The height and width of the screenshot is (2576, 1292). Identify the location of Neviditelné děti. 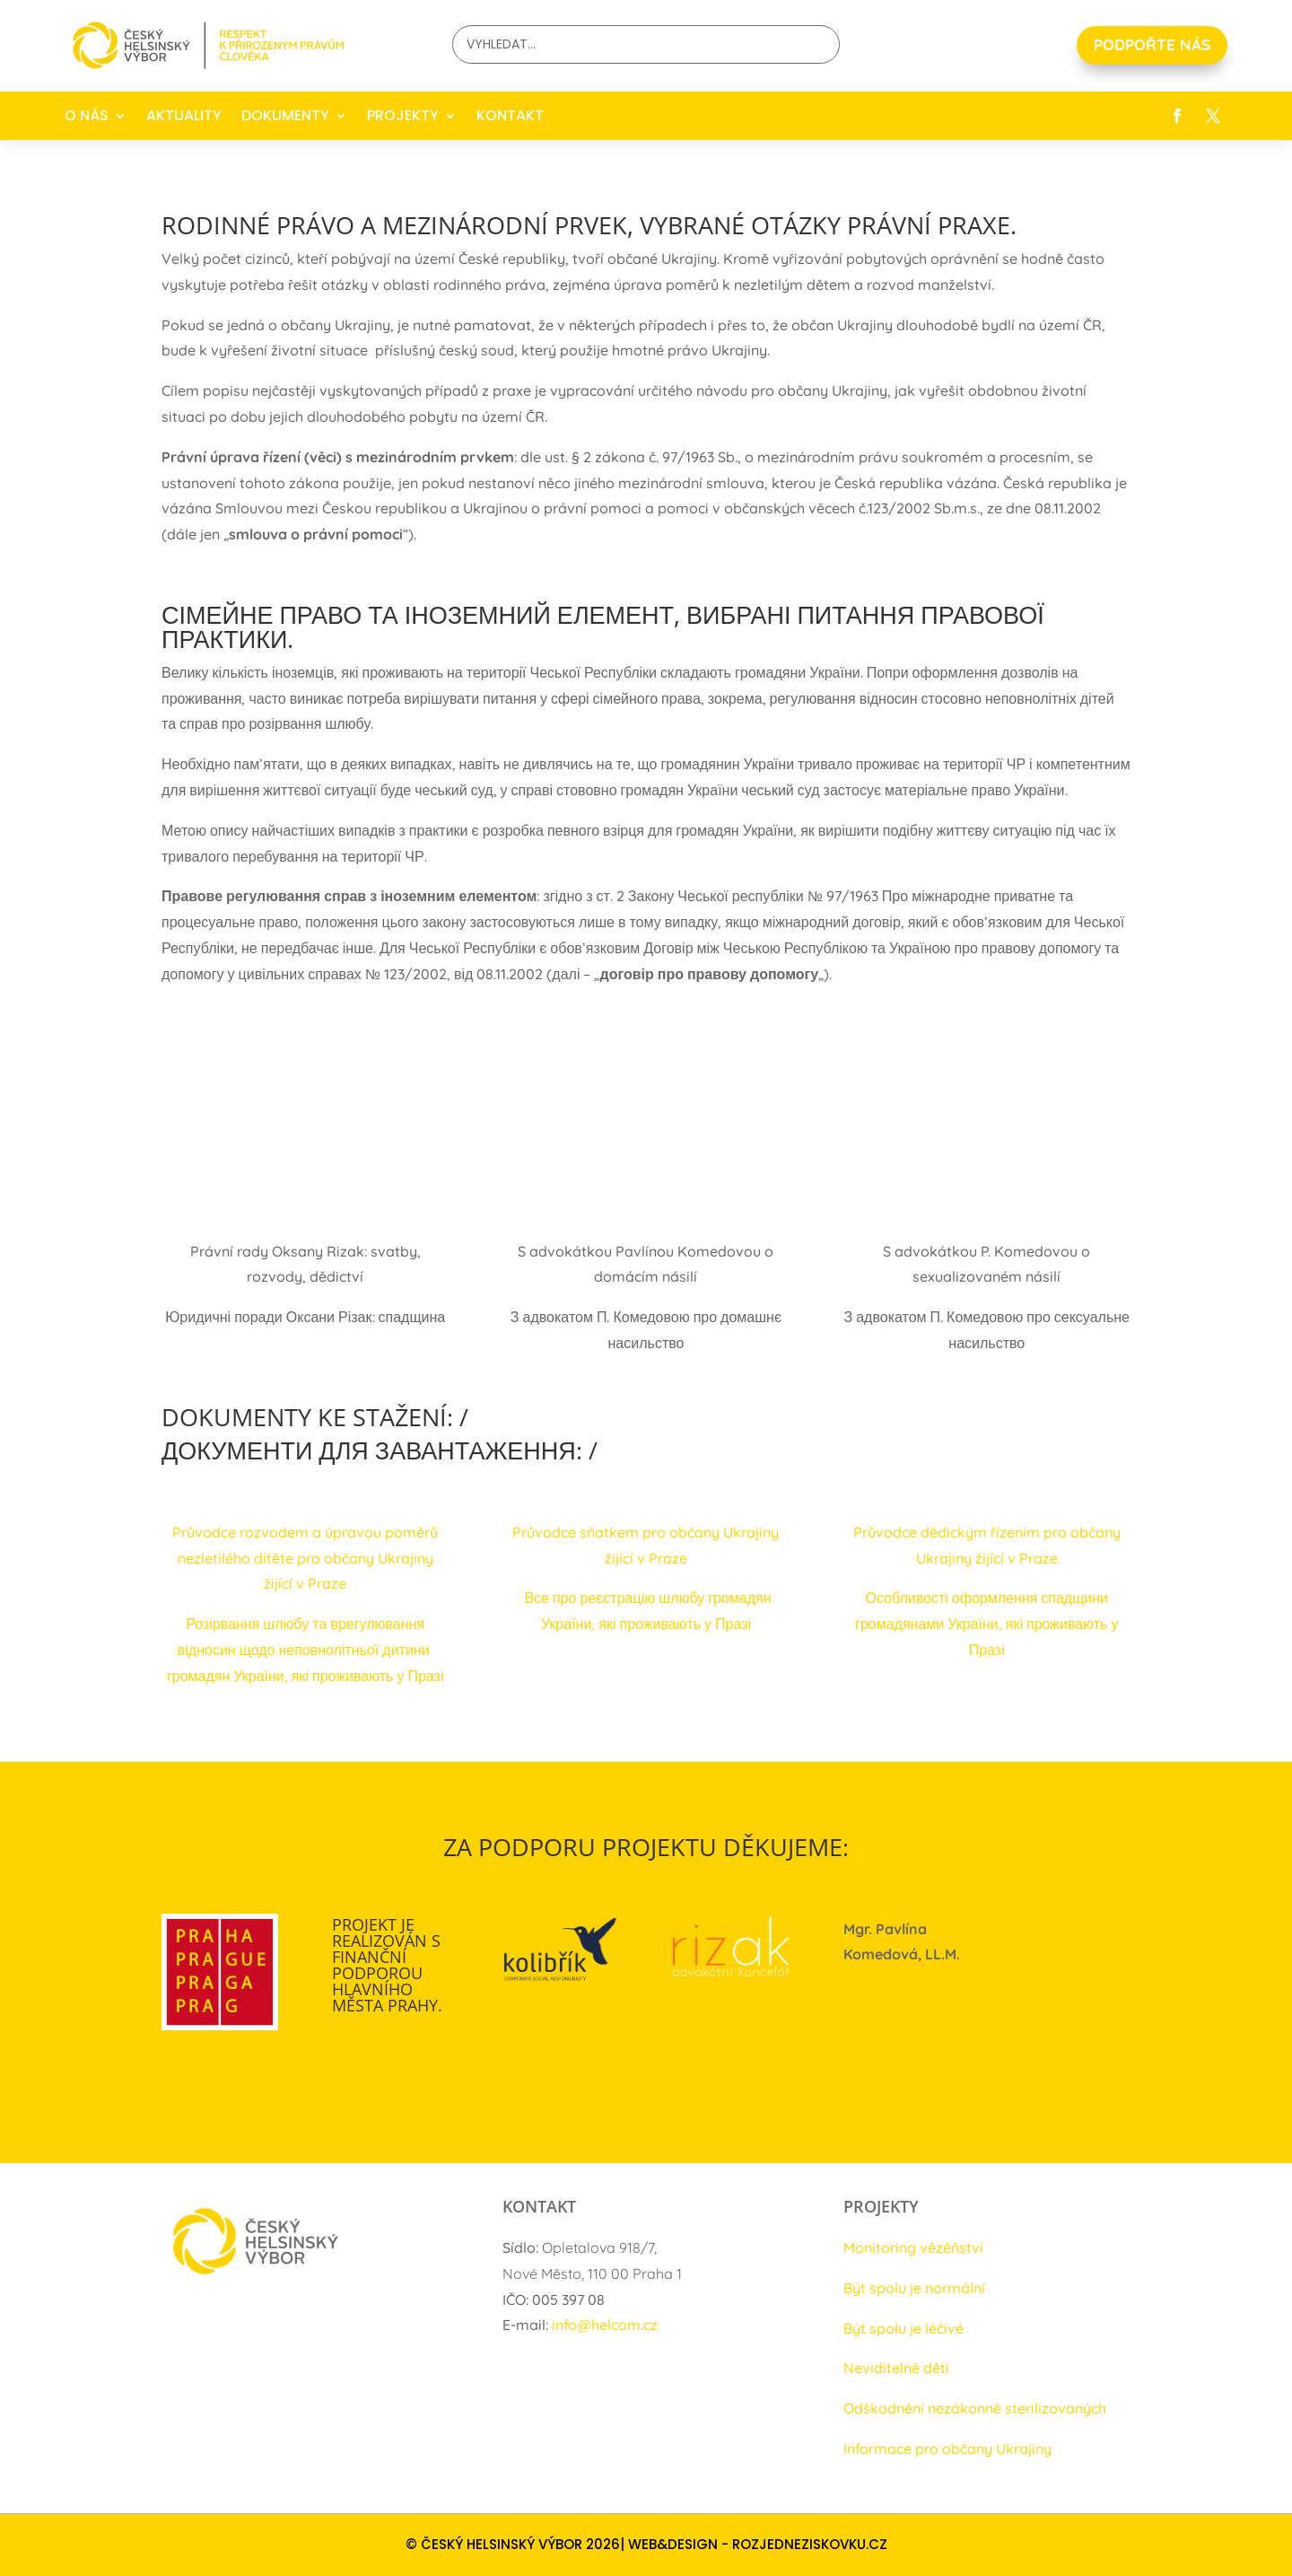
(896, 2368).